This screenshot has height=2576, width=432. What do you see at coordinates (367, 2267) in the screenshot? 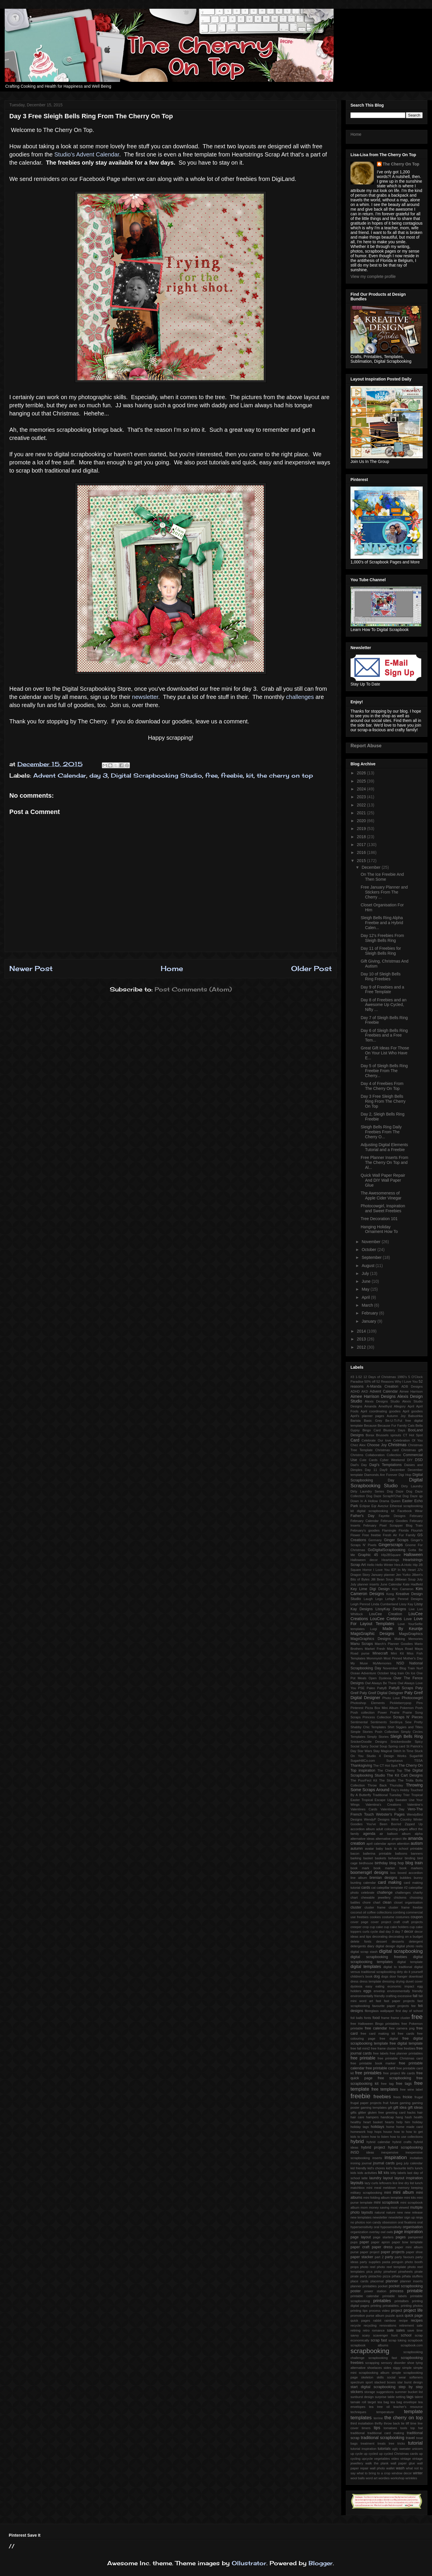
I see `photo reel` at bounding box center [367, 2267].